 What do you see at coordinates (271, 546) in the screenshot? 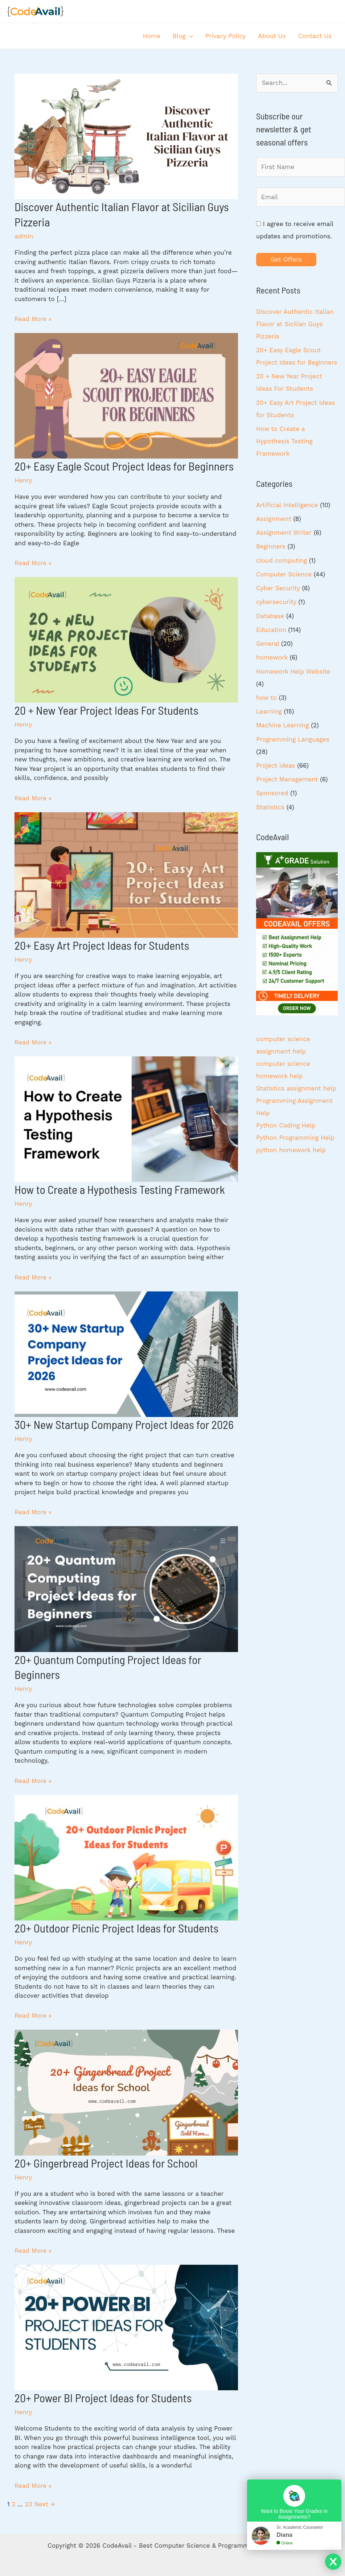
I see `Beginners` at bounding box center [271, 546].